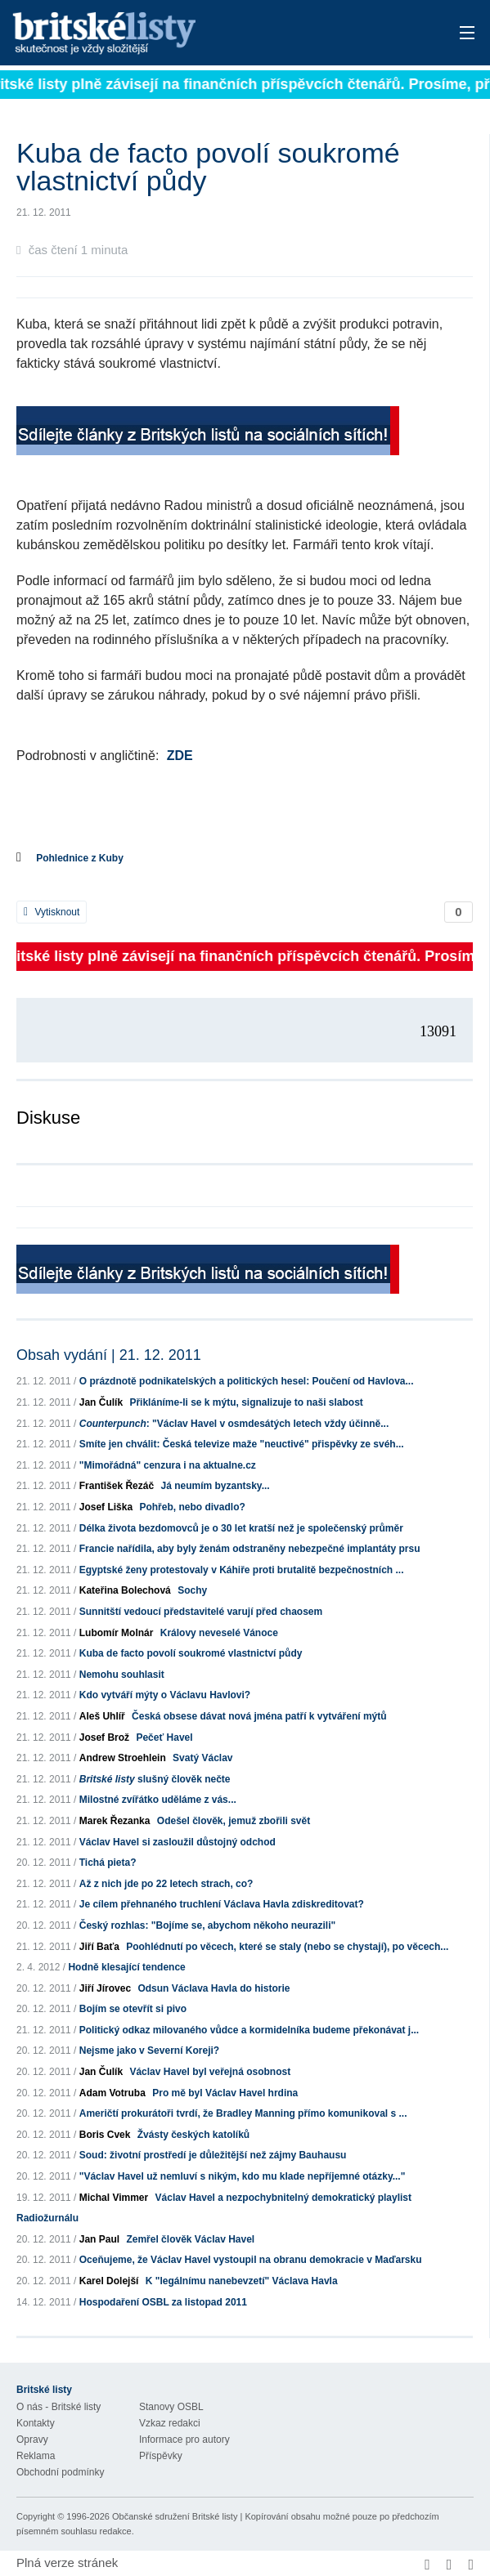 Image resolution: width=490 pixels, height=2576 pixels. Describe the element at coordinates (35, 2423) in the screenshot. I see `Kontakty` at that location.